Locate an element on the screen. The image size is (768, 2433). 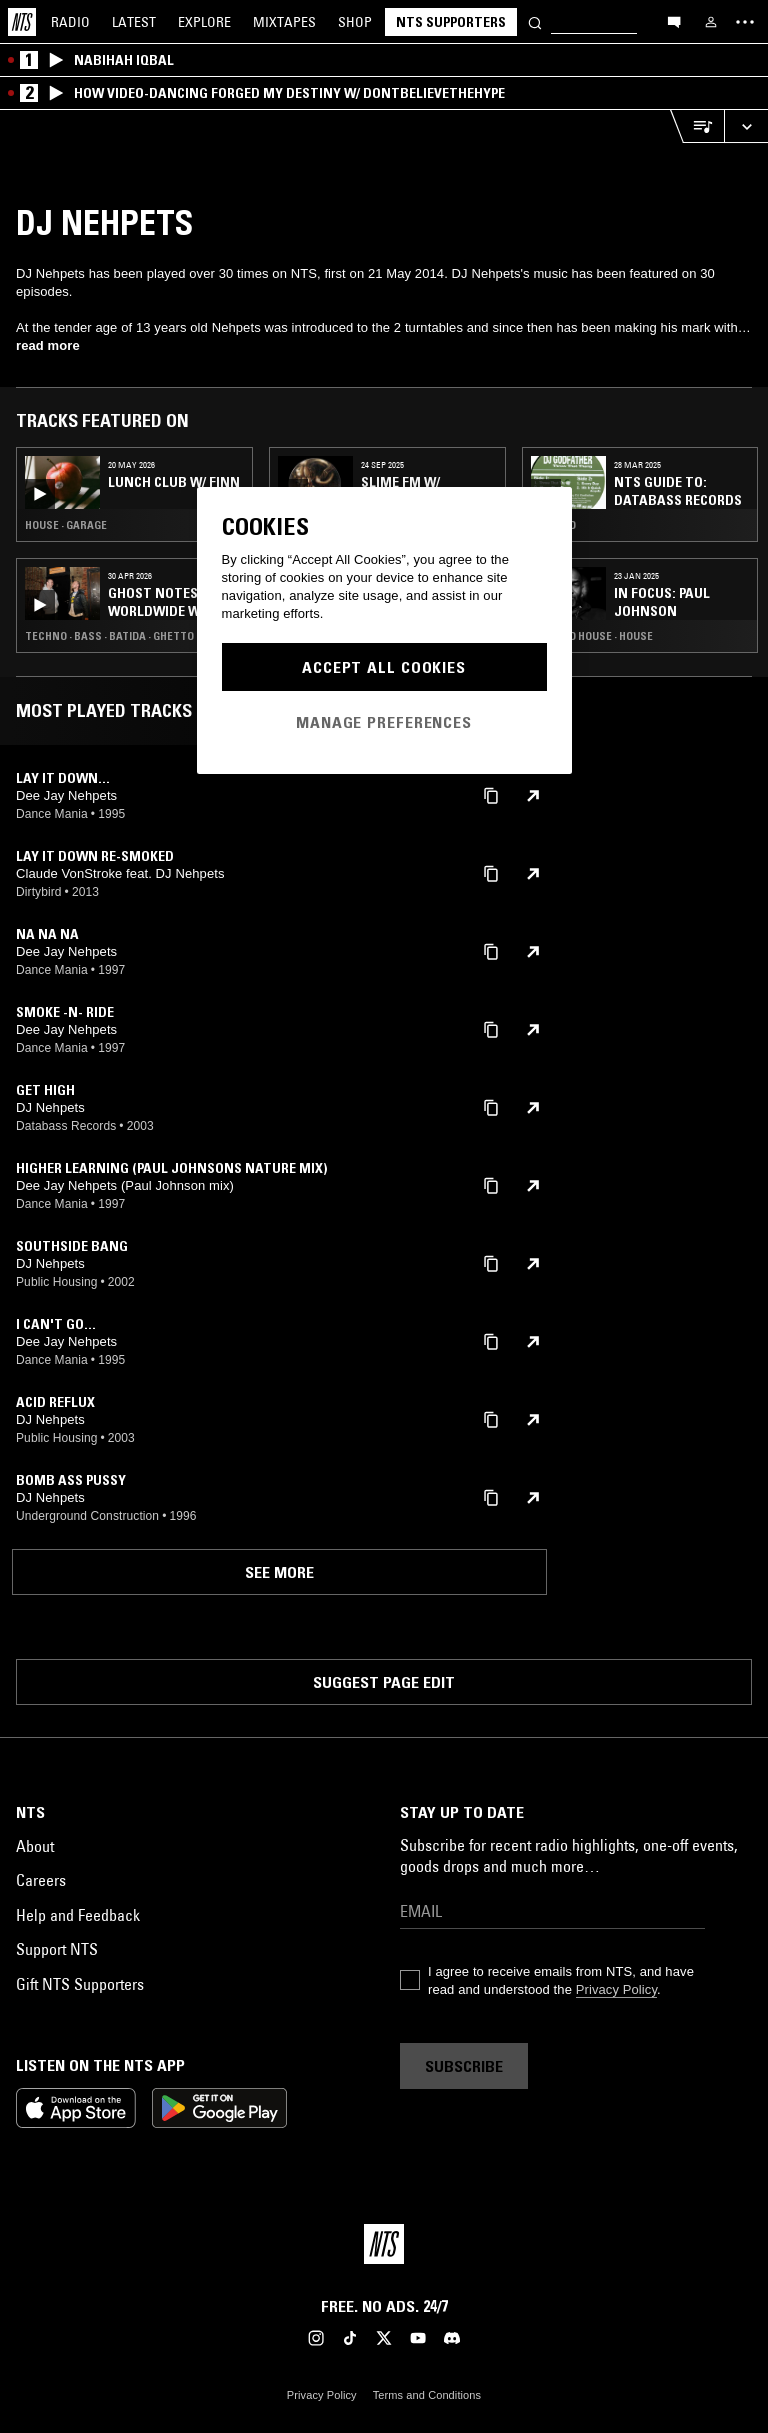
[Open chat] is located at coordinates (674, 21).